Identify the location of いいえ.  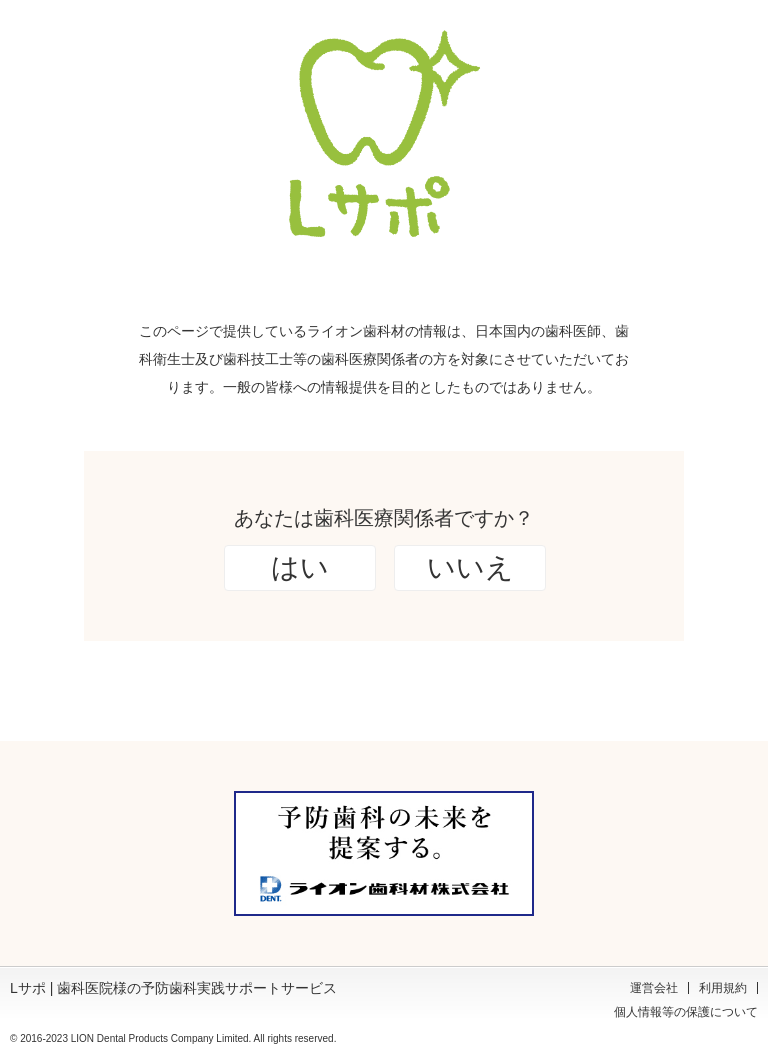
(470, 567).